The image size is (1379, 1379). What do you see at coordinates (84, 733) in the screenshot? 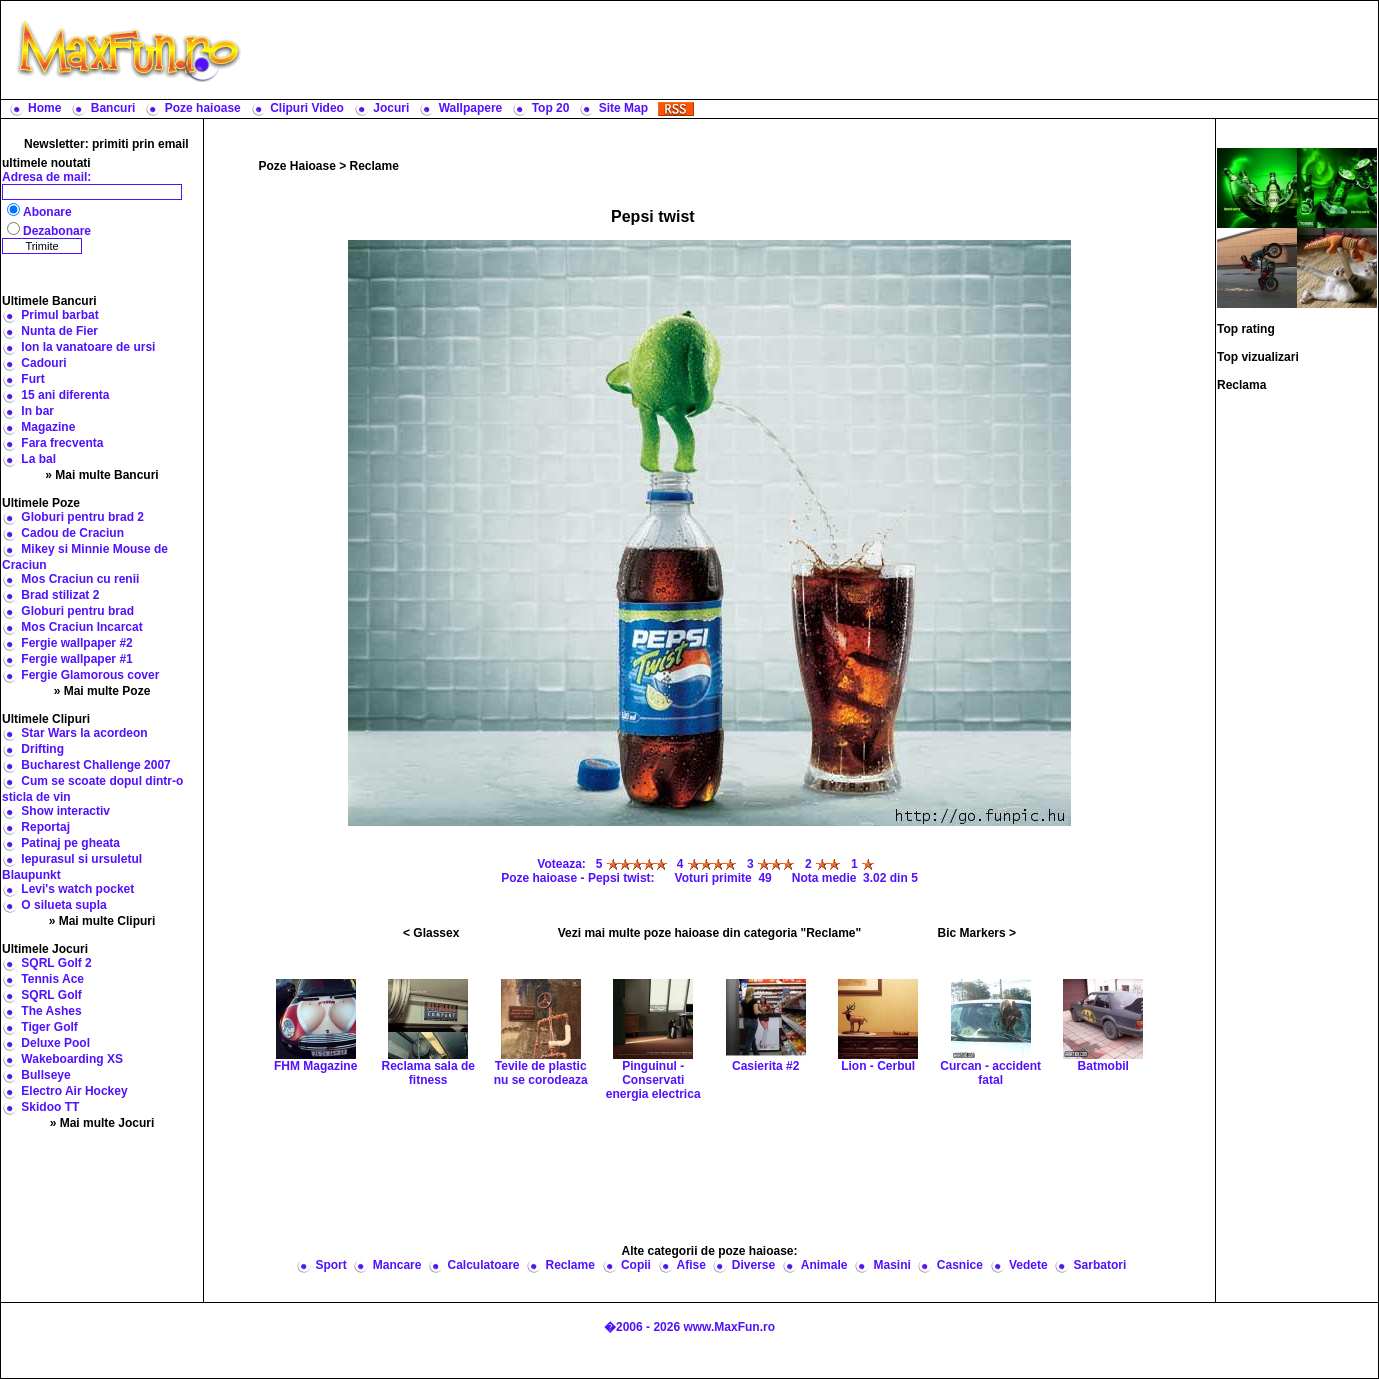
I see `Star Wars la acordeon` at bounding box center [84, 733].